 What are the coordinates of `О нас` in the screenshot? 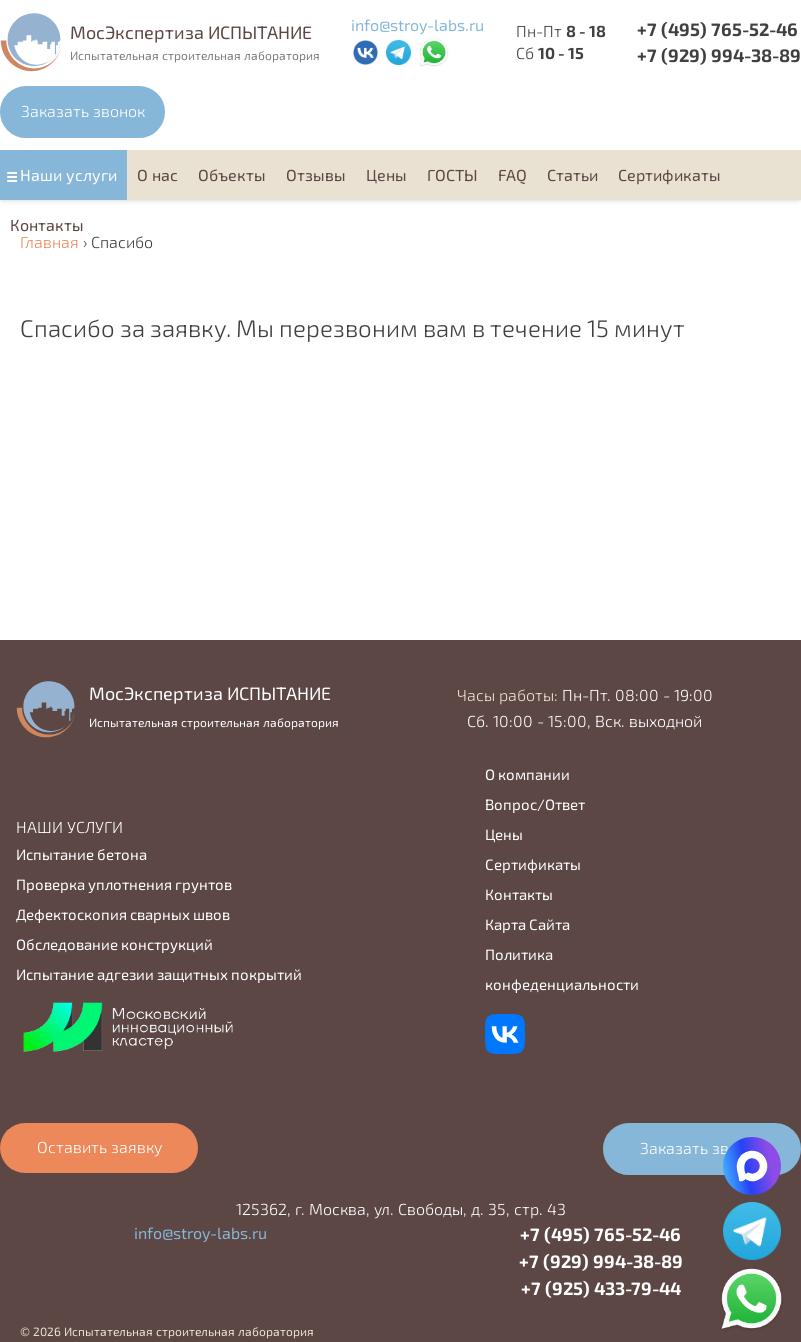 It's located at (157, 174).